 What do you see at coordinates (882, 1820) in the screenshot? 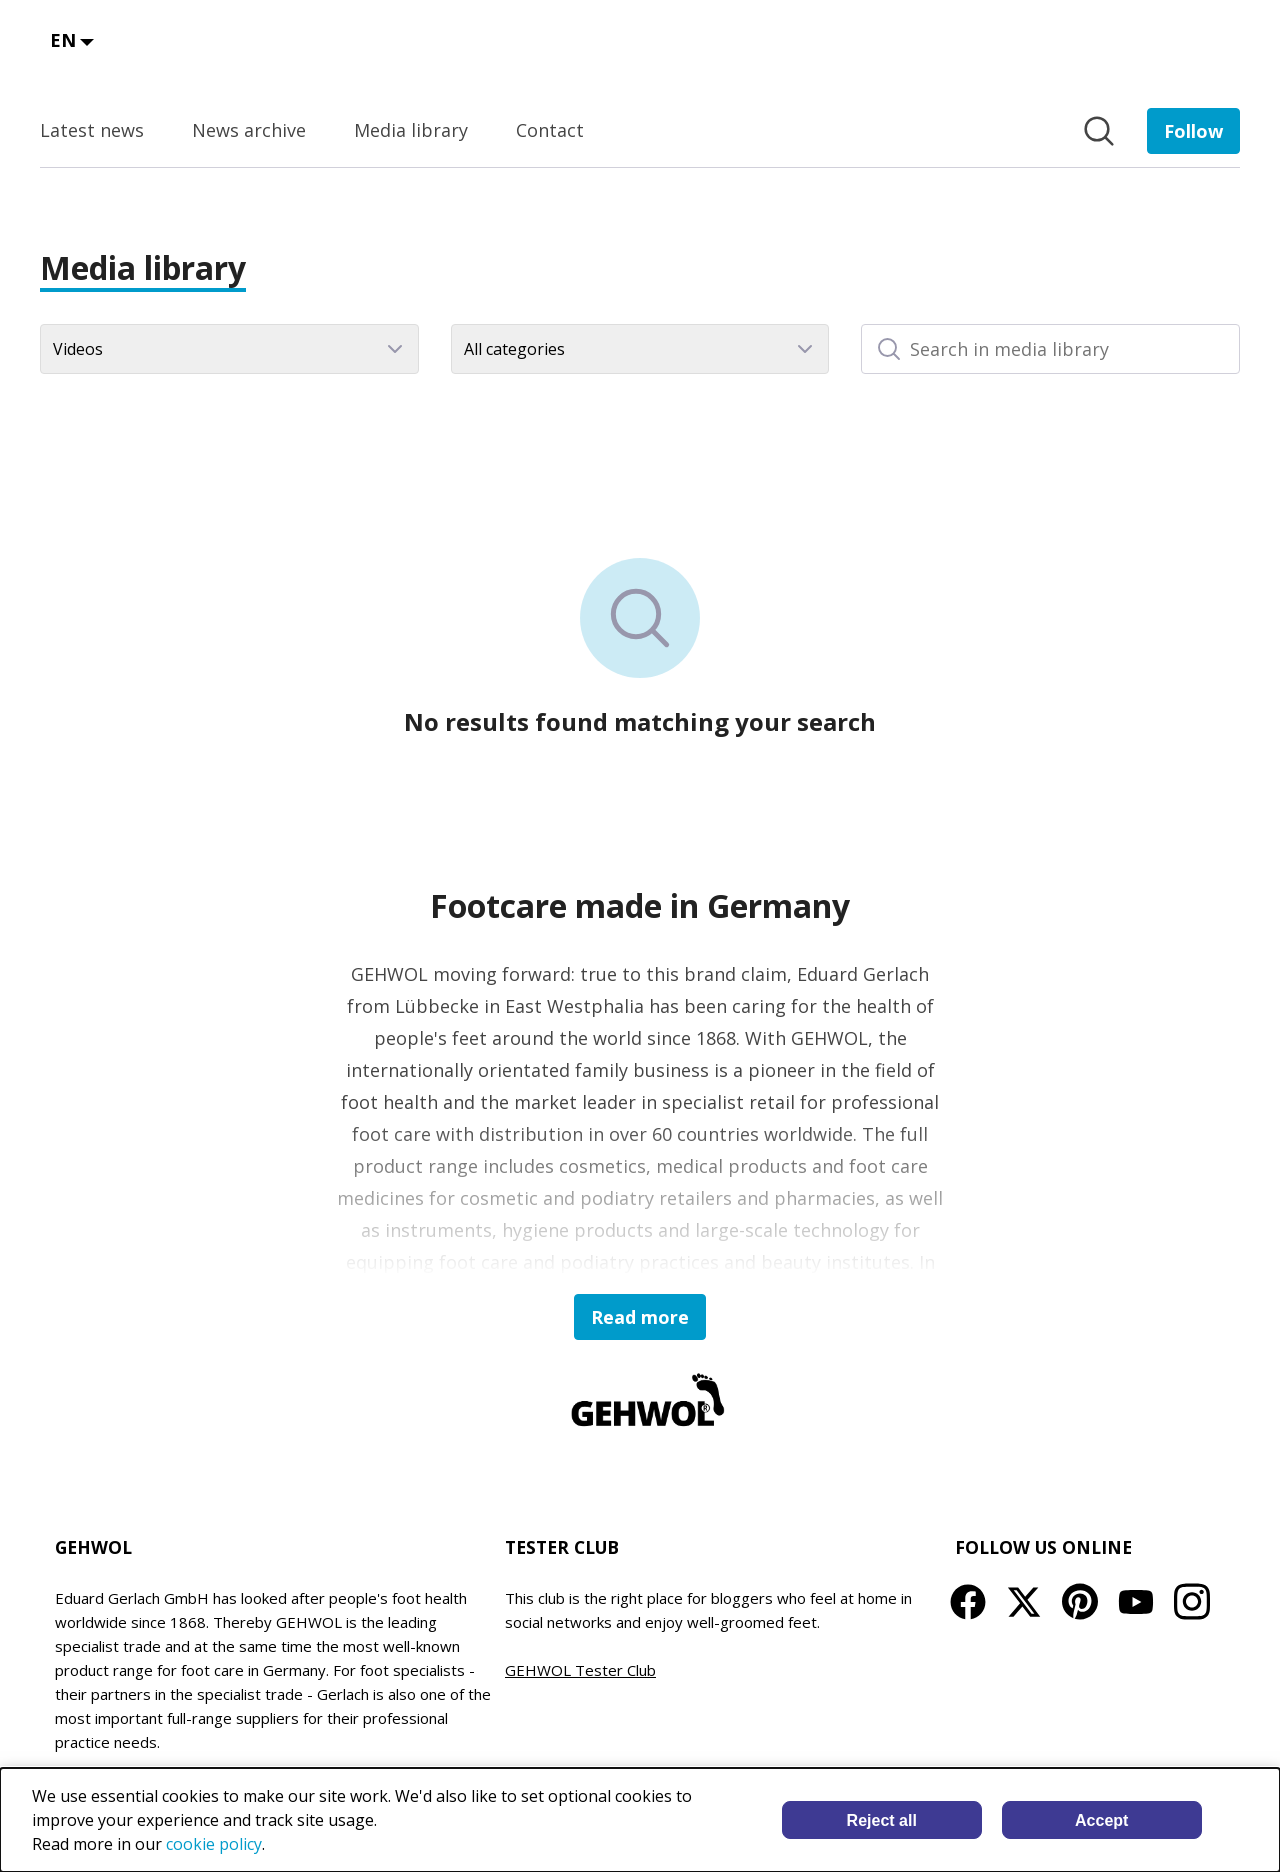
I see `Reject all` at bounding box center [882, 1820].